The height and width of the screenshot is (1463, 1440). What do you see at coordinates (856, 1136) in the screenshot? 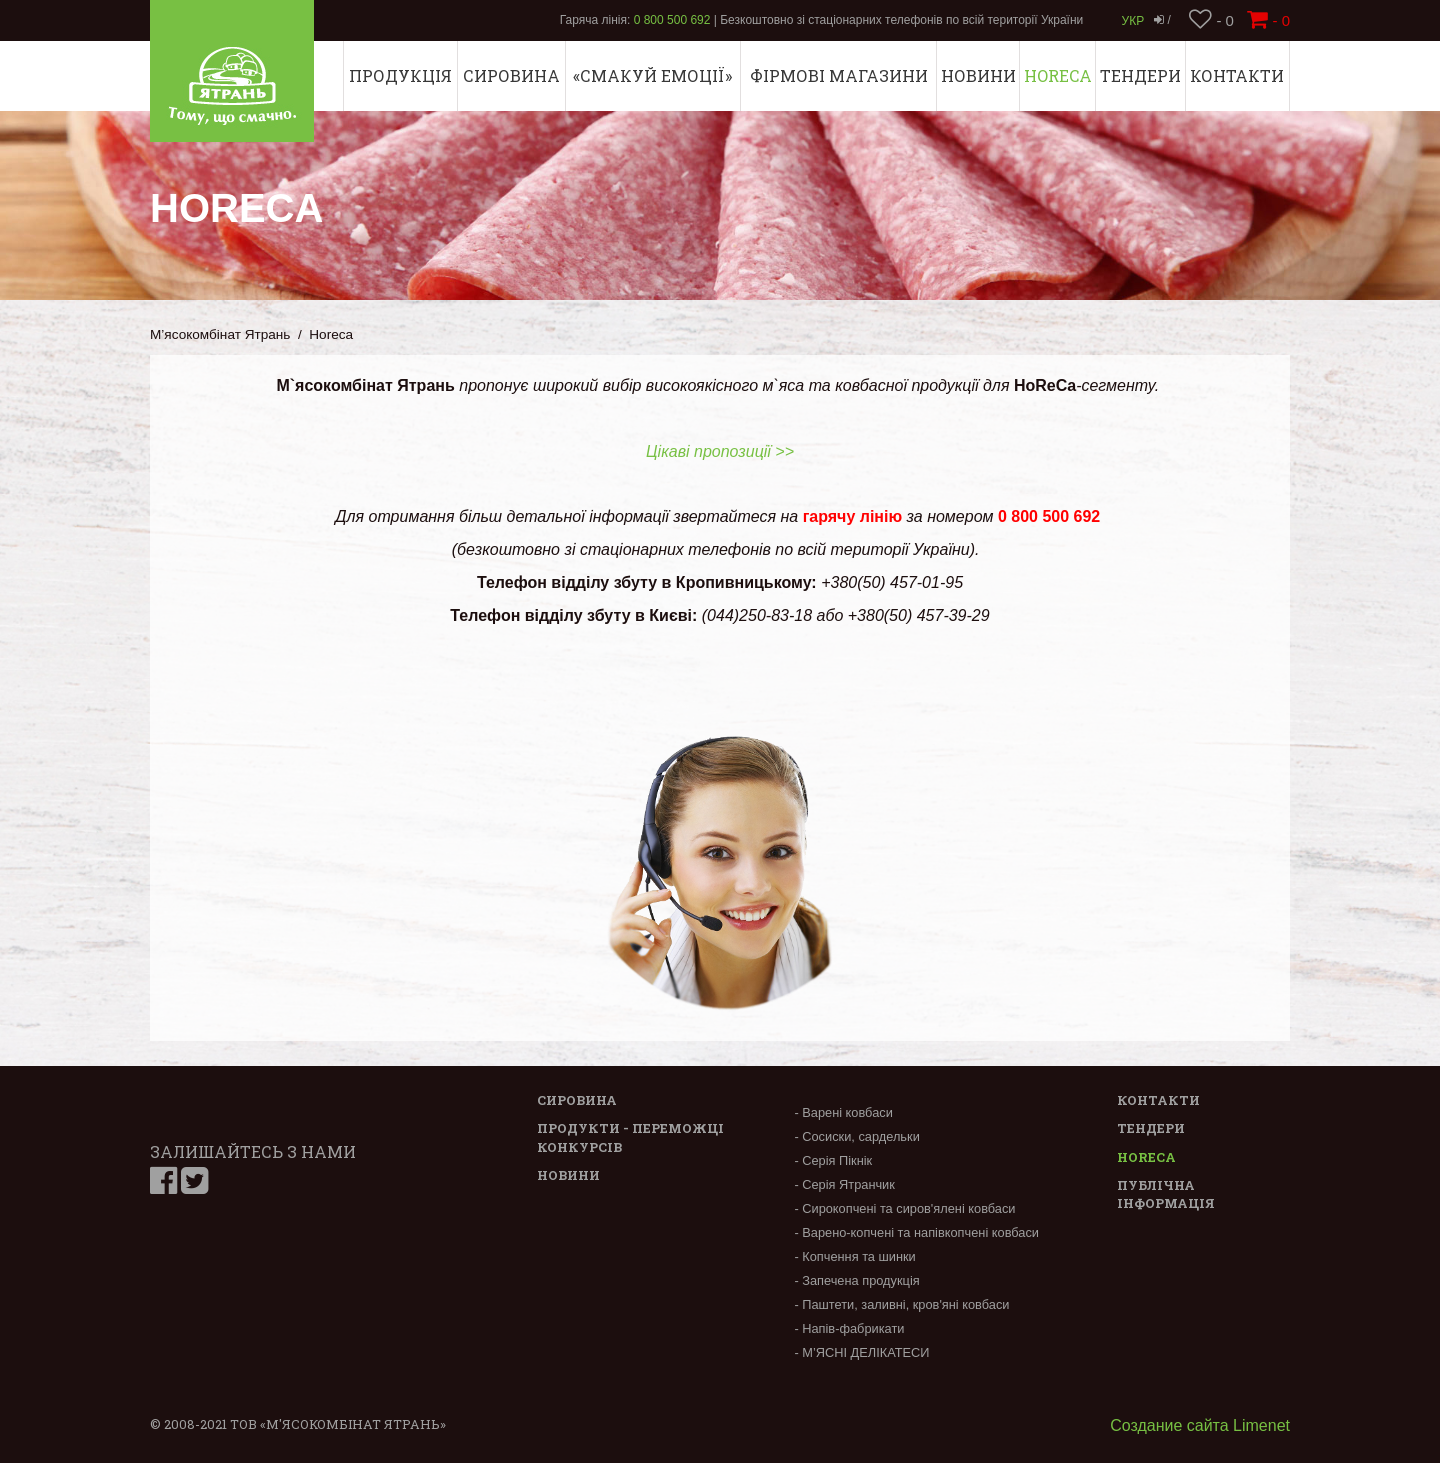
I see `- Сосиски, сардельки` at bounding box center [856, 1136].